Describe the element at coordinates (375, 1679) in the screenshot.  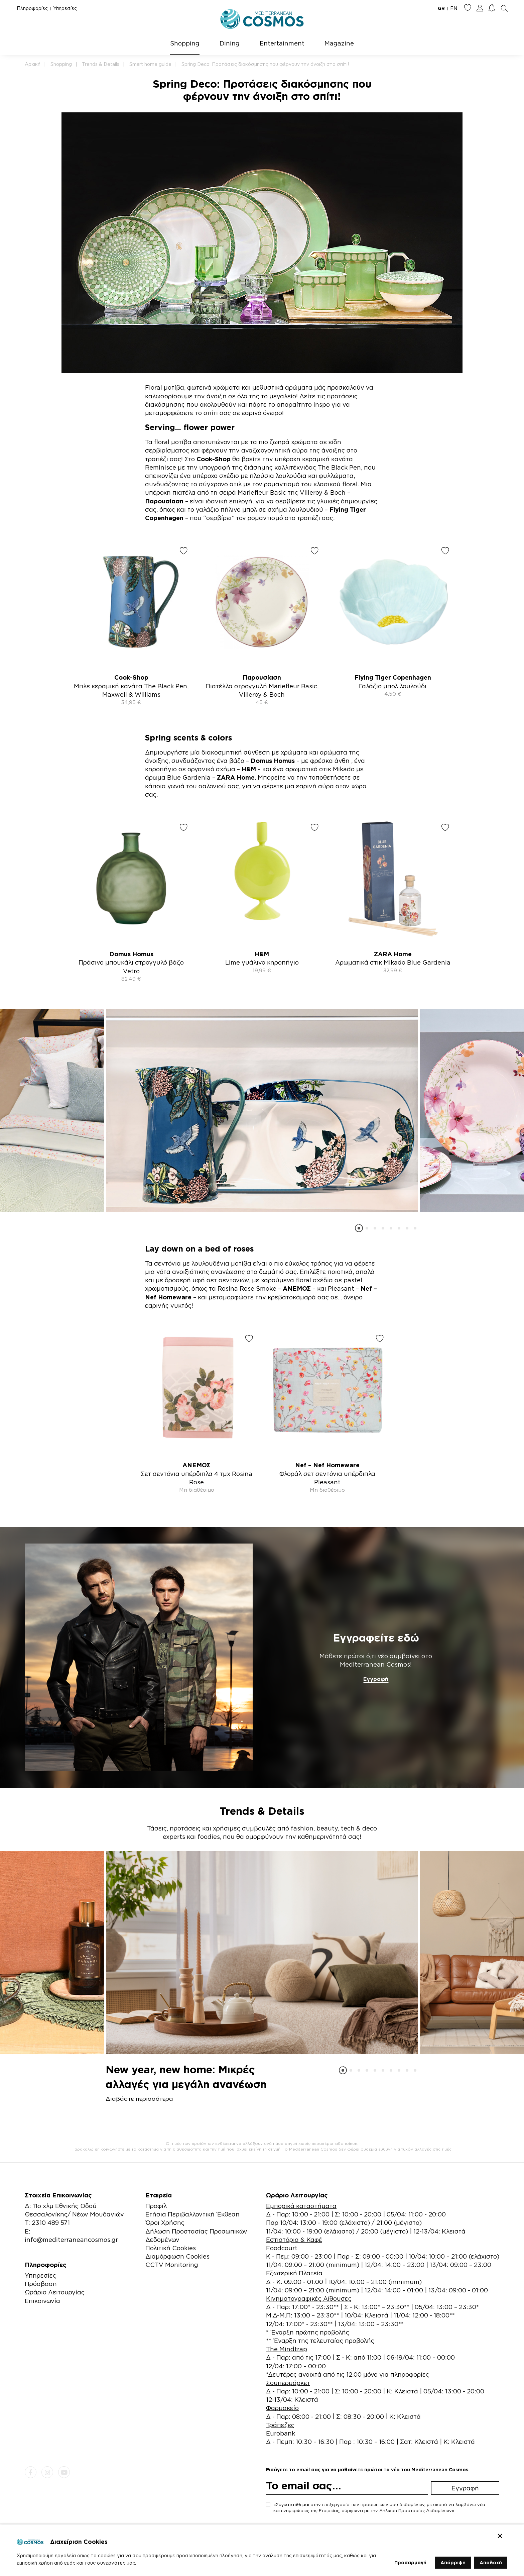
I see `Εγγραφή` at that location.